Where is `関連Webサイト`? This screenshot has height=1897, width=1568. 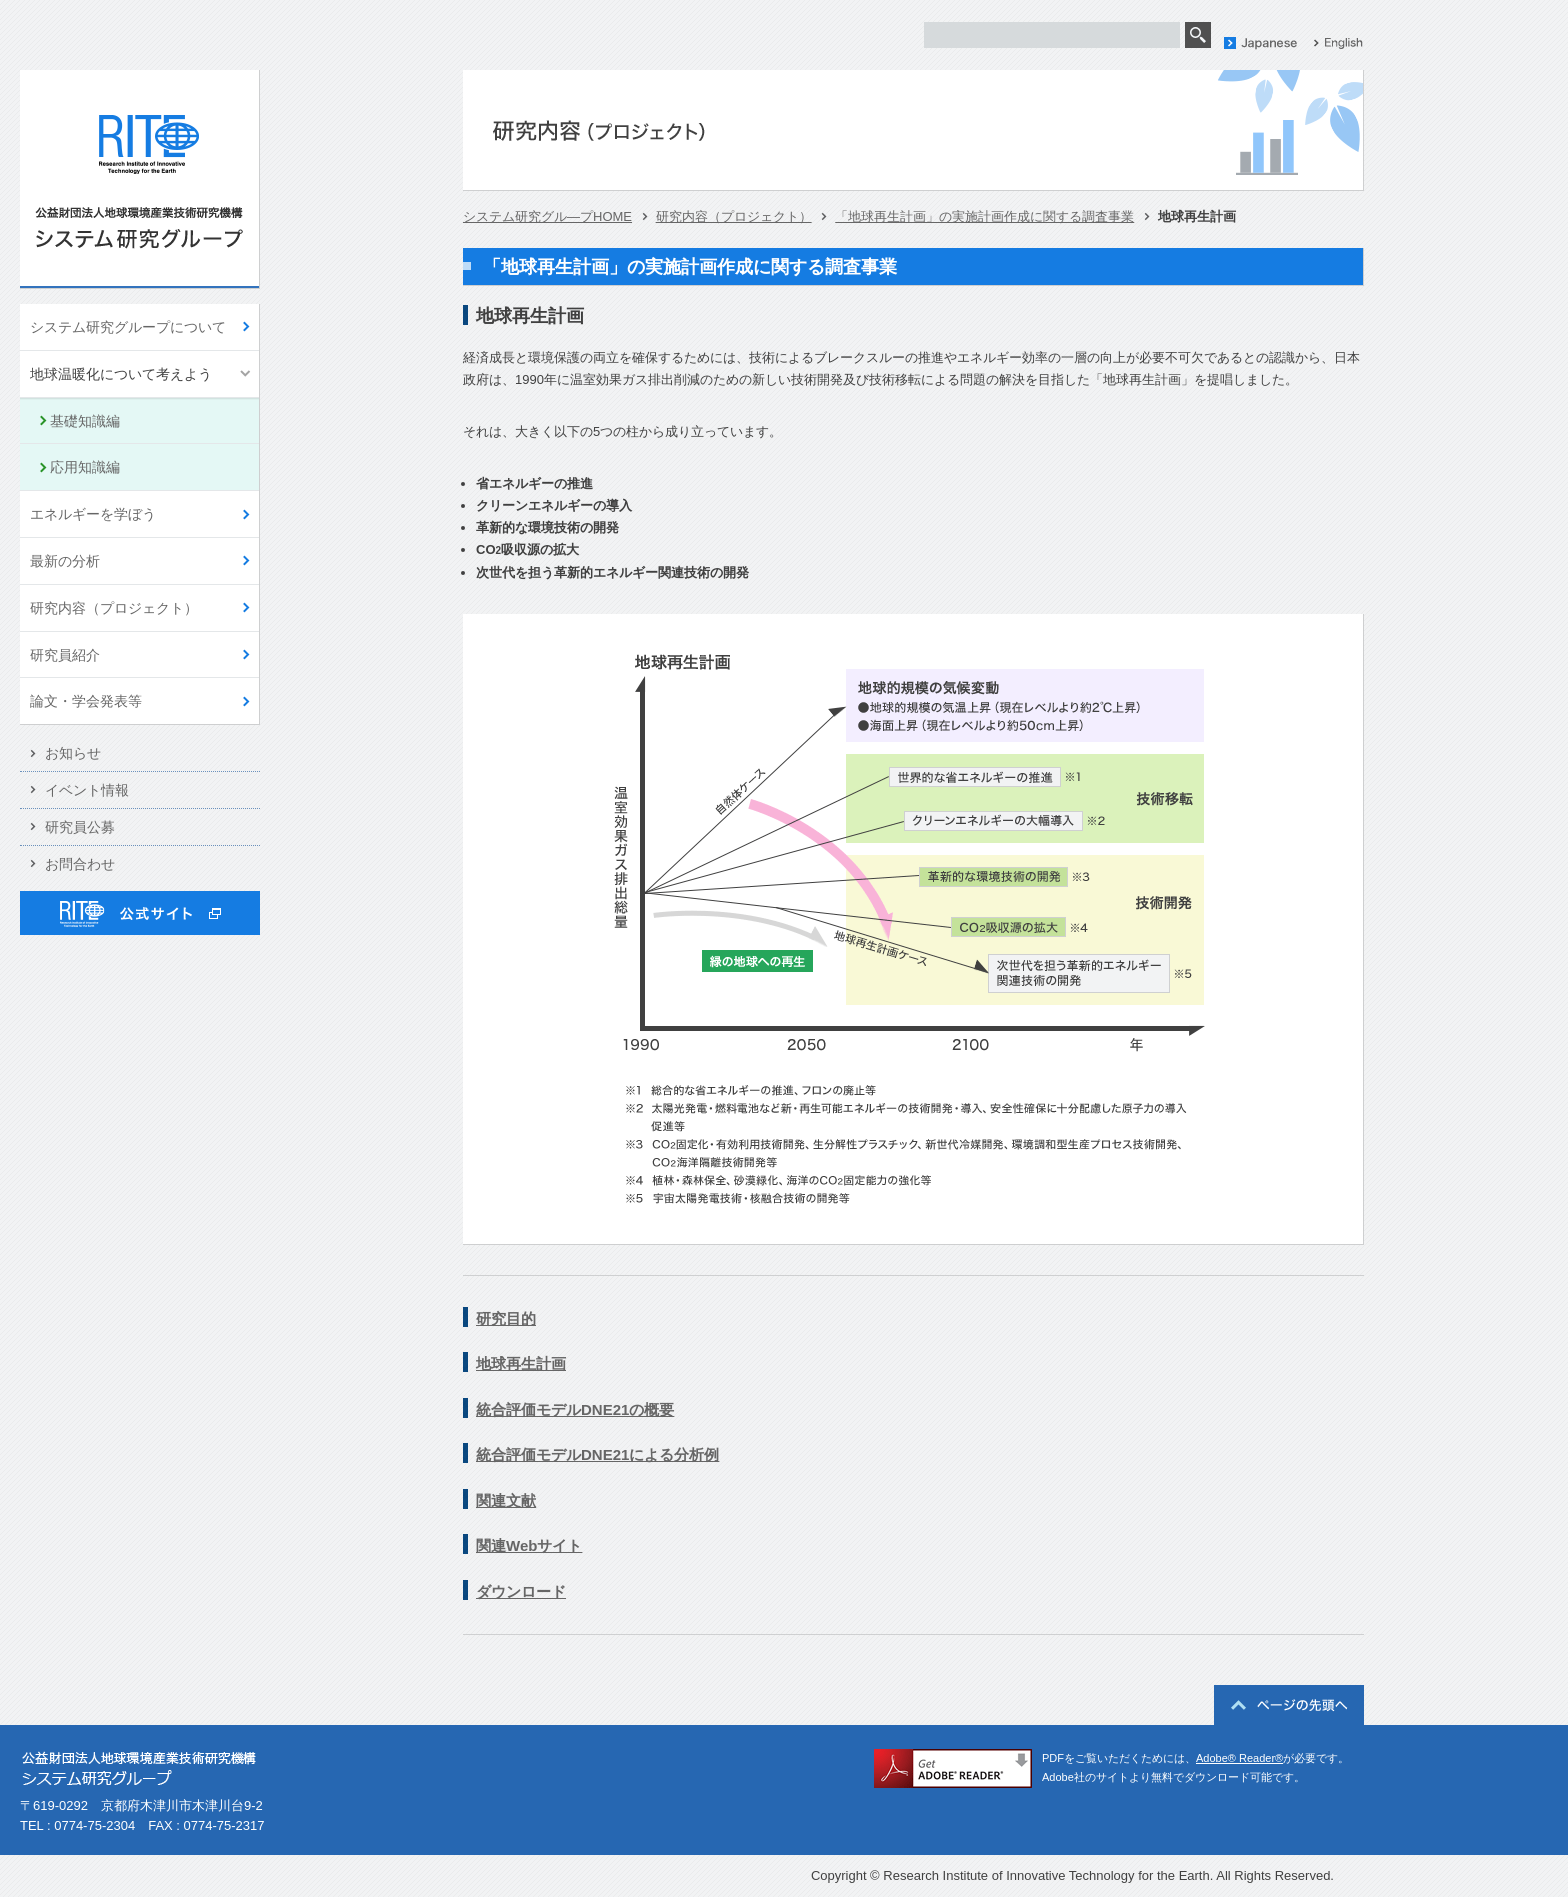
関連Webサイト is located at coordinates (529, 1545).